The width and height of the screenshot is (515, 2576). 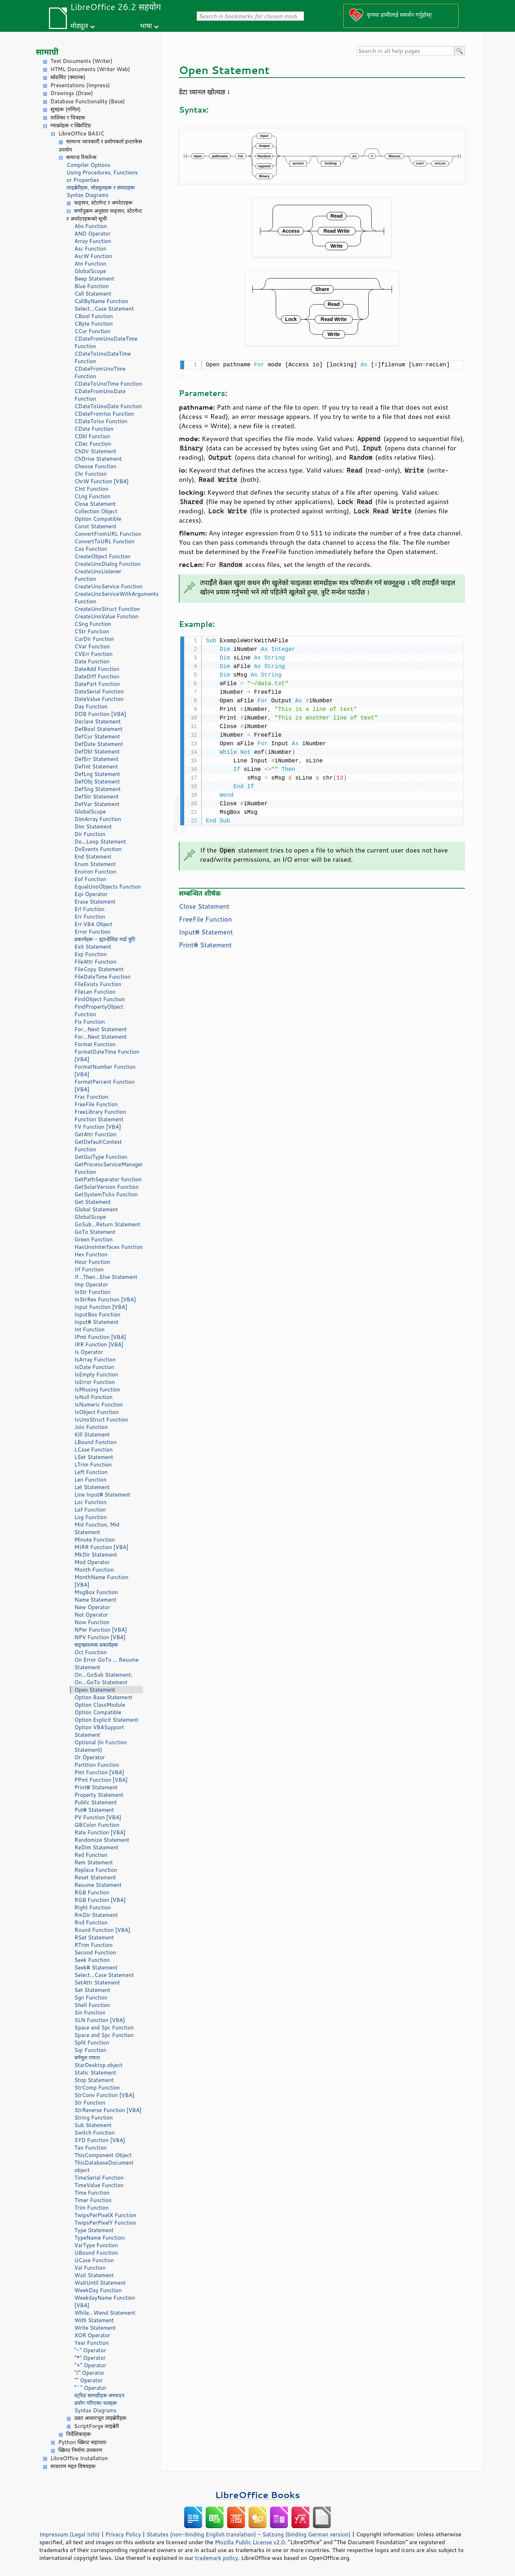 I want to click on Reset Statement, so click(x=95, y=1877).